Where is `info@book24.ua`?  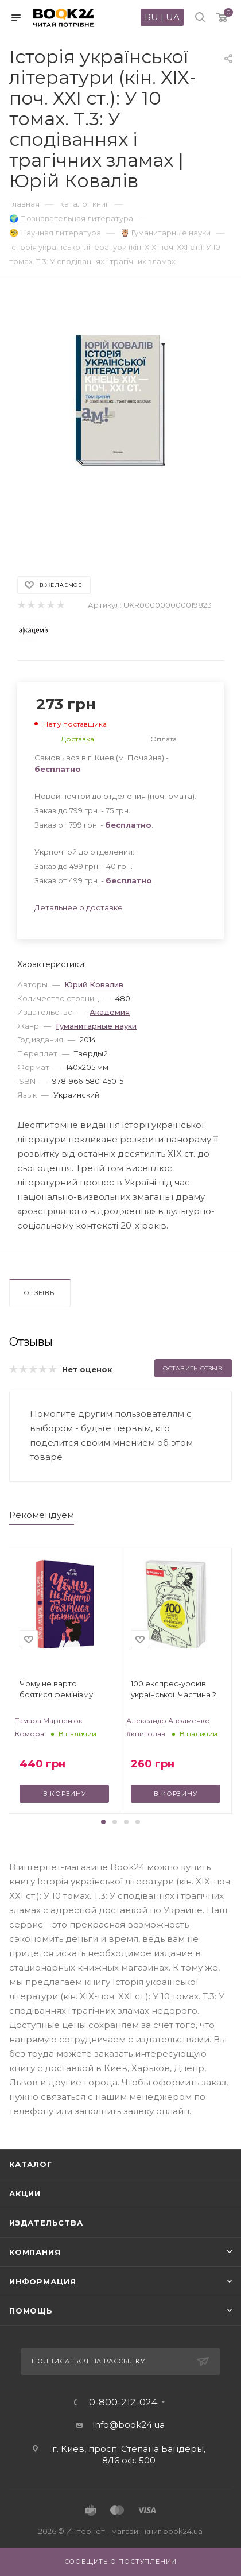
info@book24.ua is located at coordinates (129, 2424).